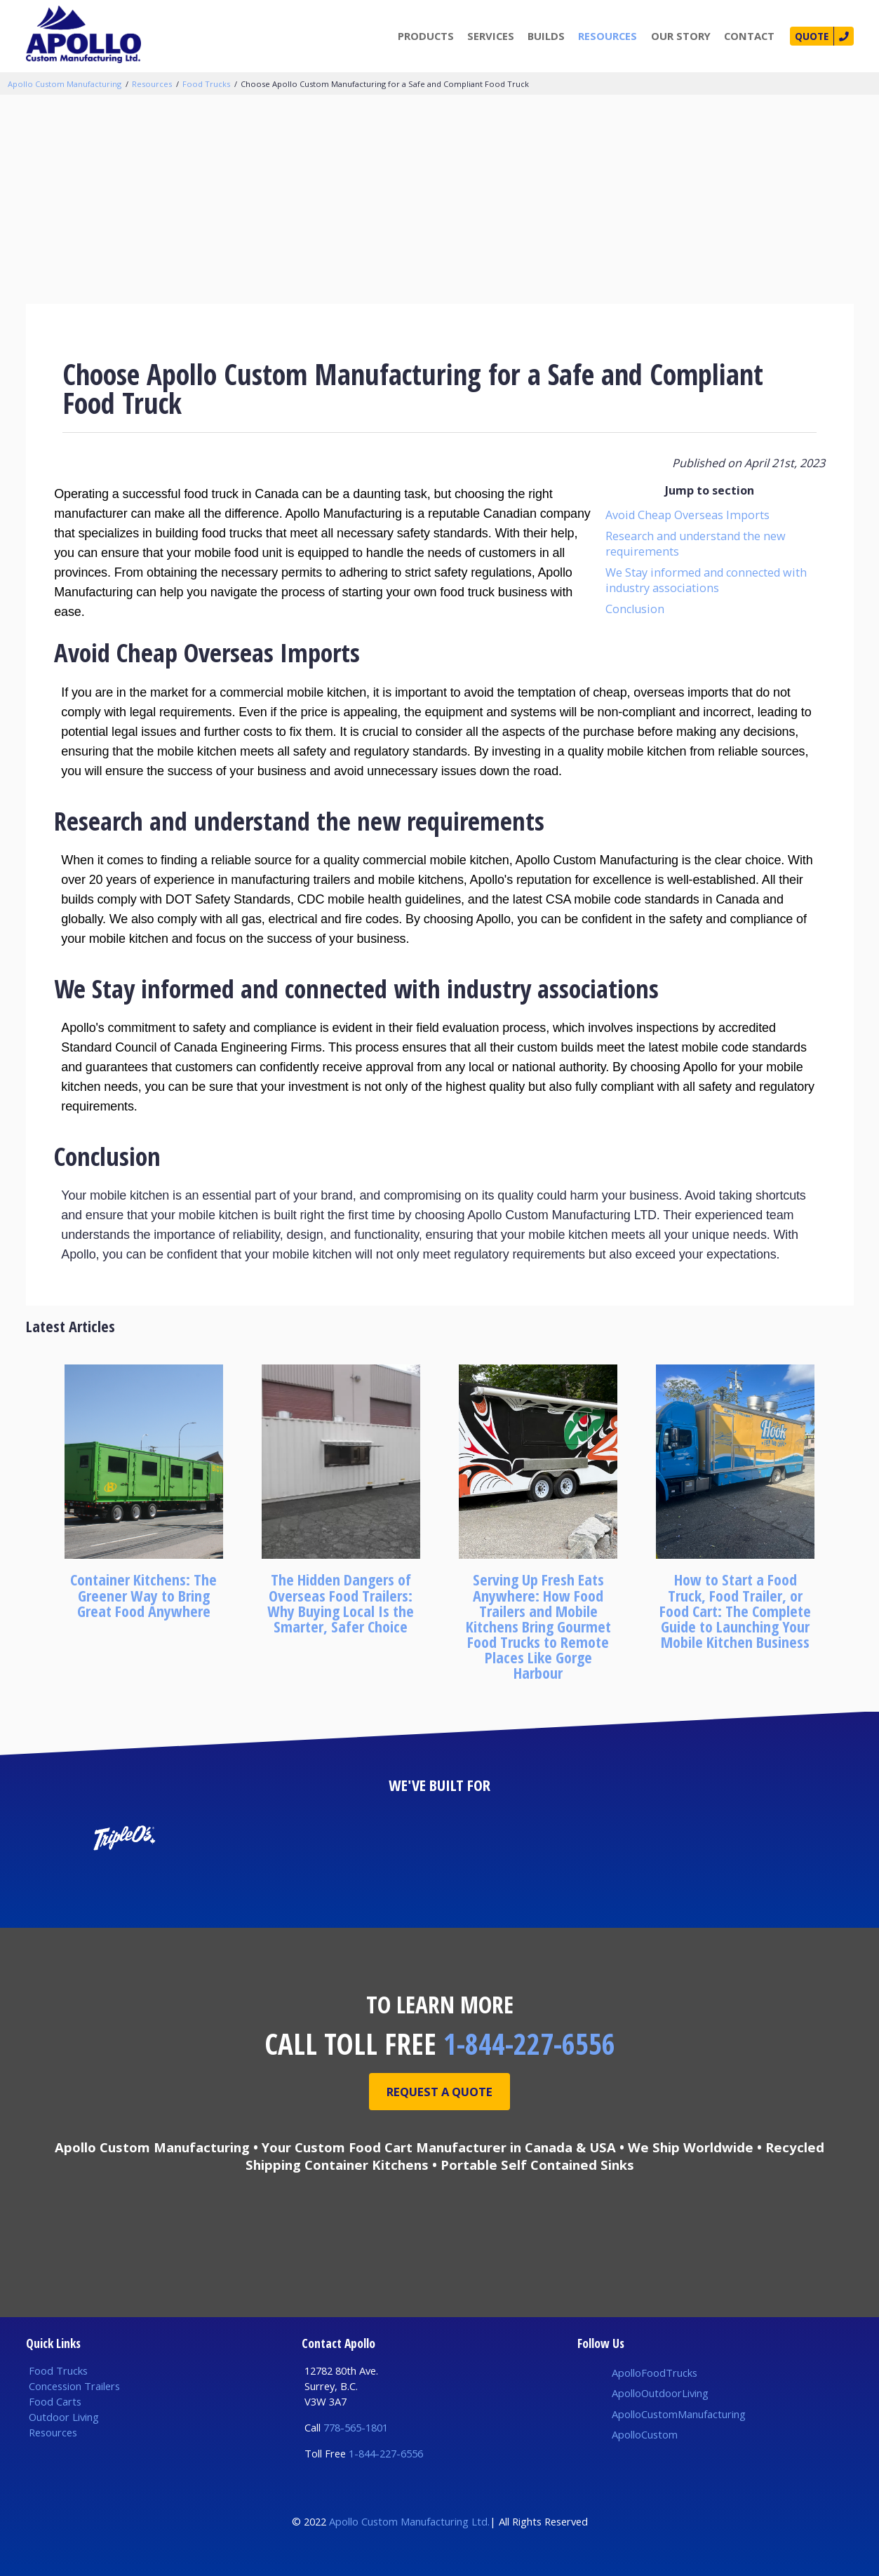 This screenshot has width=879, height=2576. Describe the element at coordinates (55, 2401) in the screenshot. I see `Food Carts` at that location.